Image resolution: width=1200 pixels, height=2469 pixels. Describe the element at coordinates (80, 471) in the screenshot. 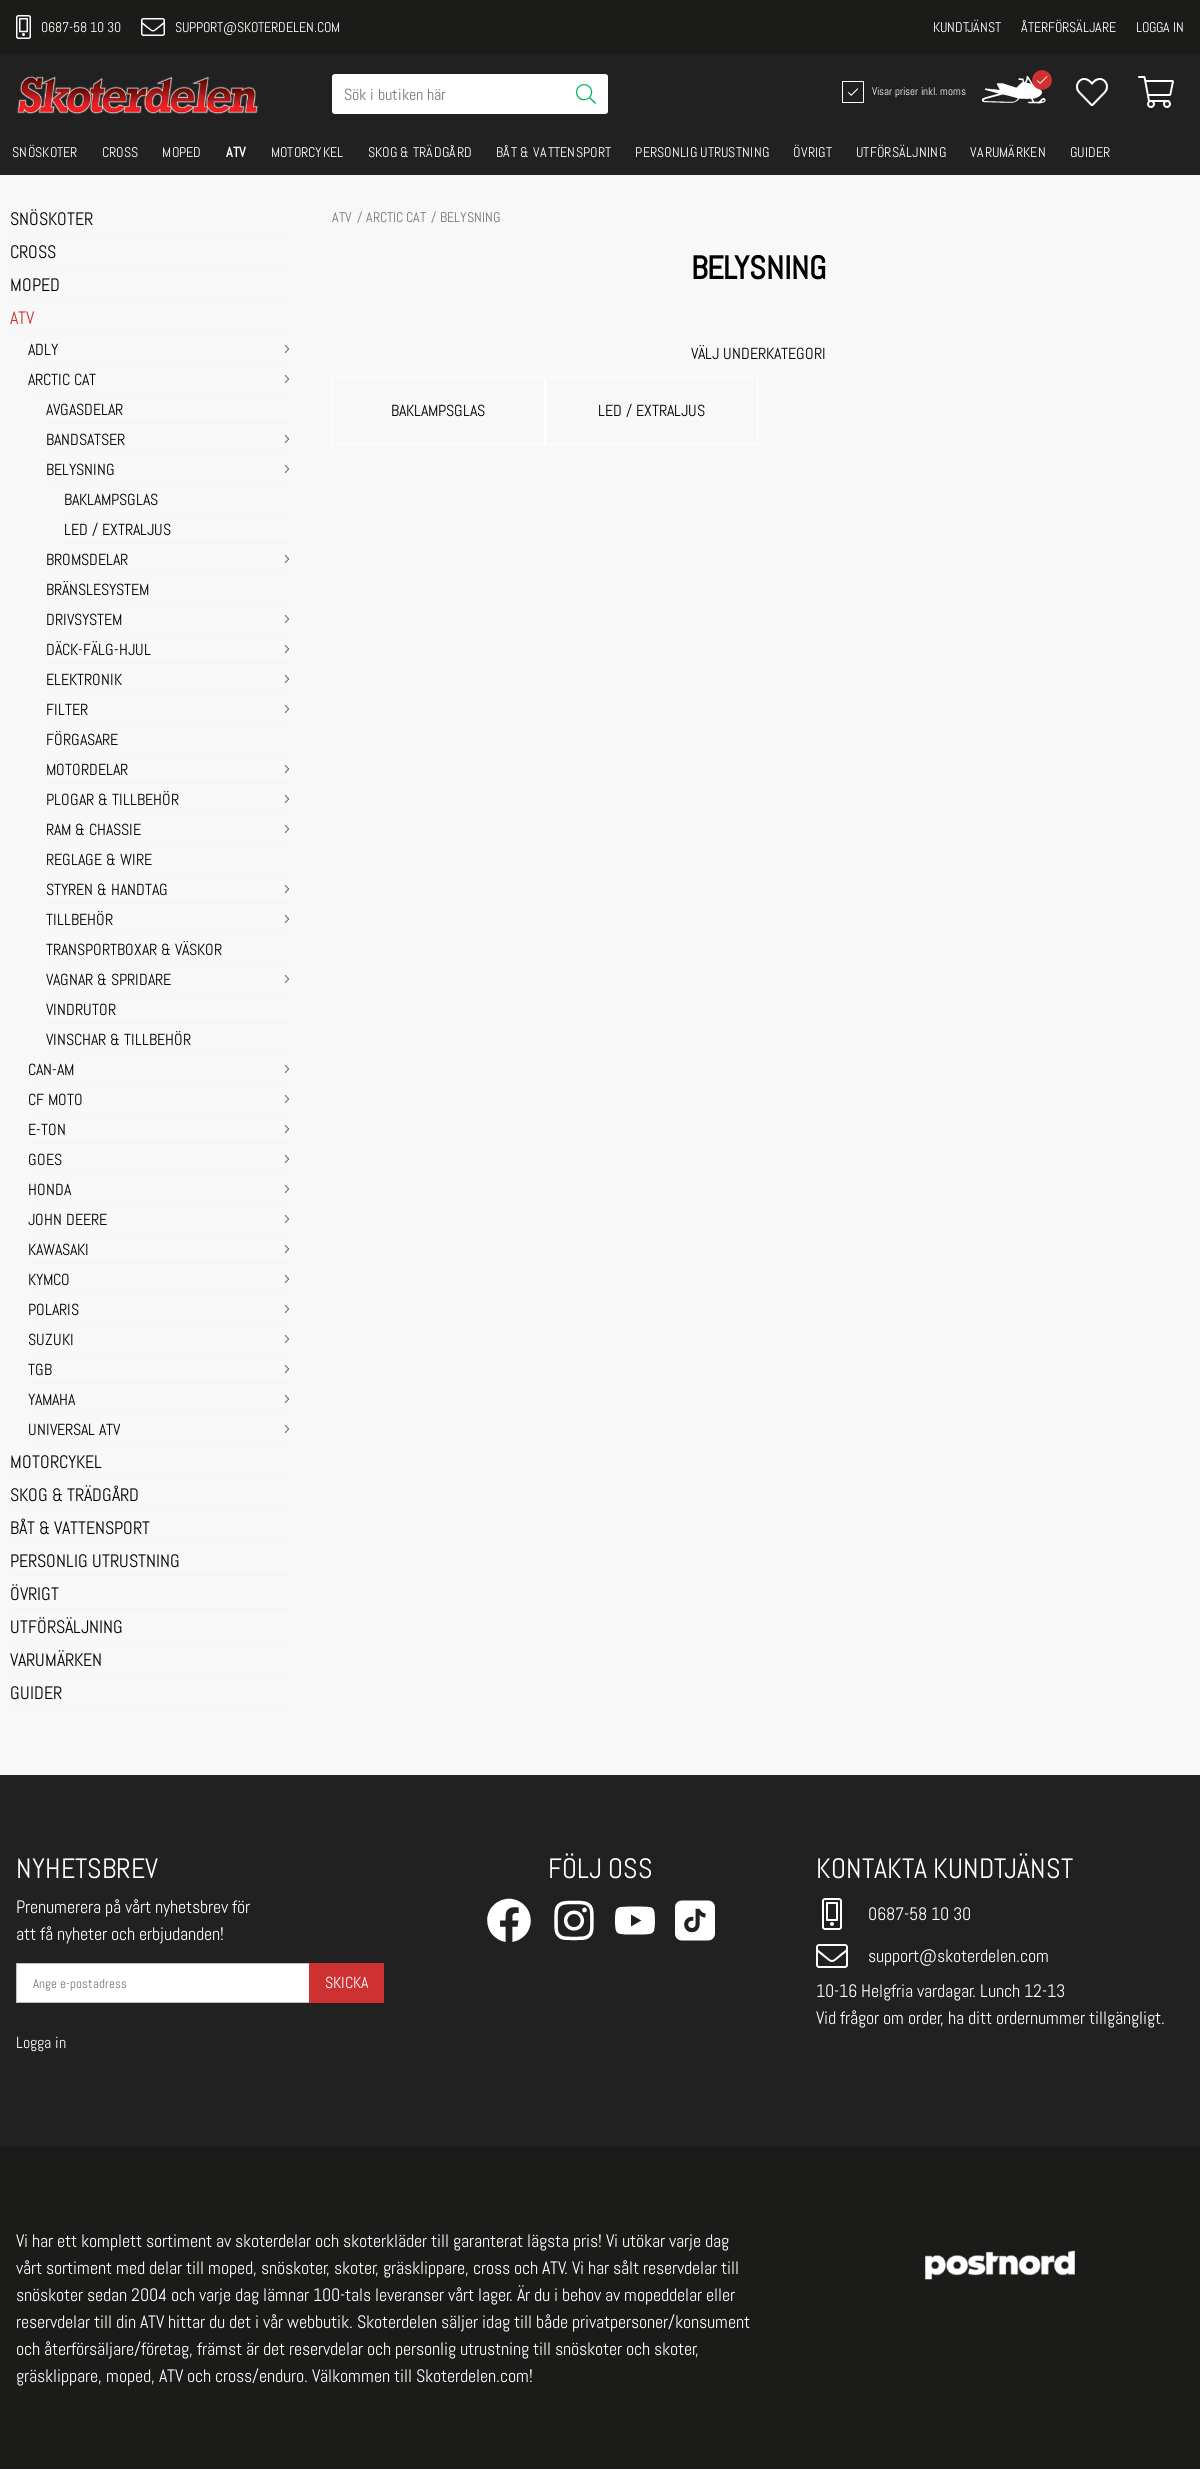

I see `BELYSNING` at that location.